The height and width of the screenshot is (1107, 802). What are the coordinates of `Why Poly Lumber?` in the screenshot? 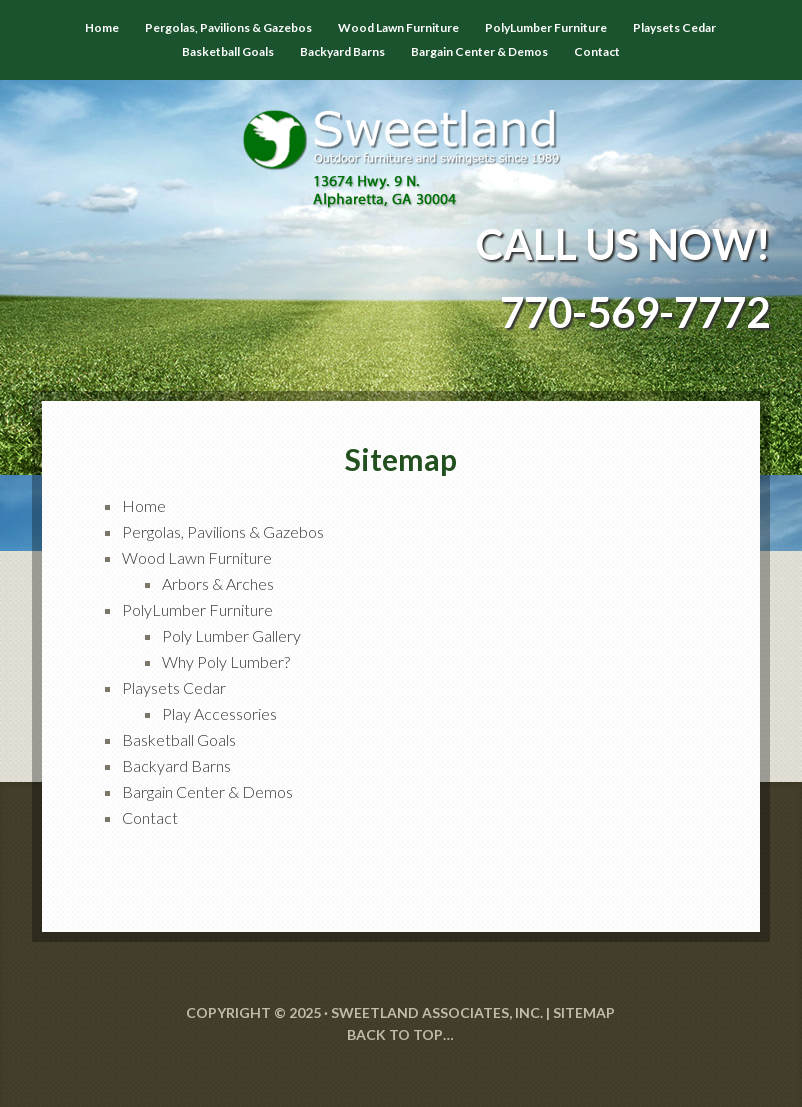 It's located at (226, 661).